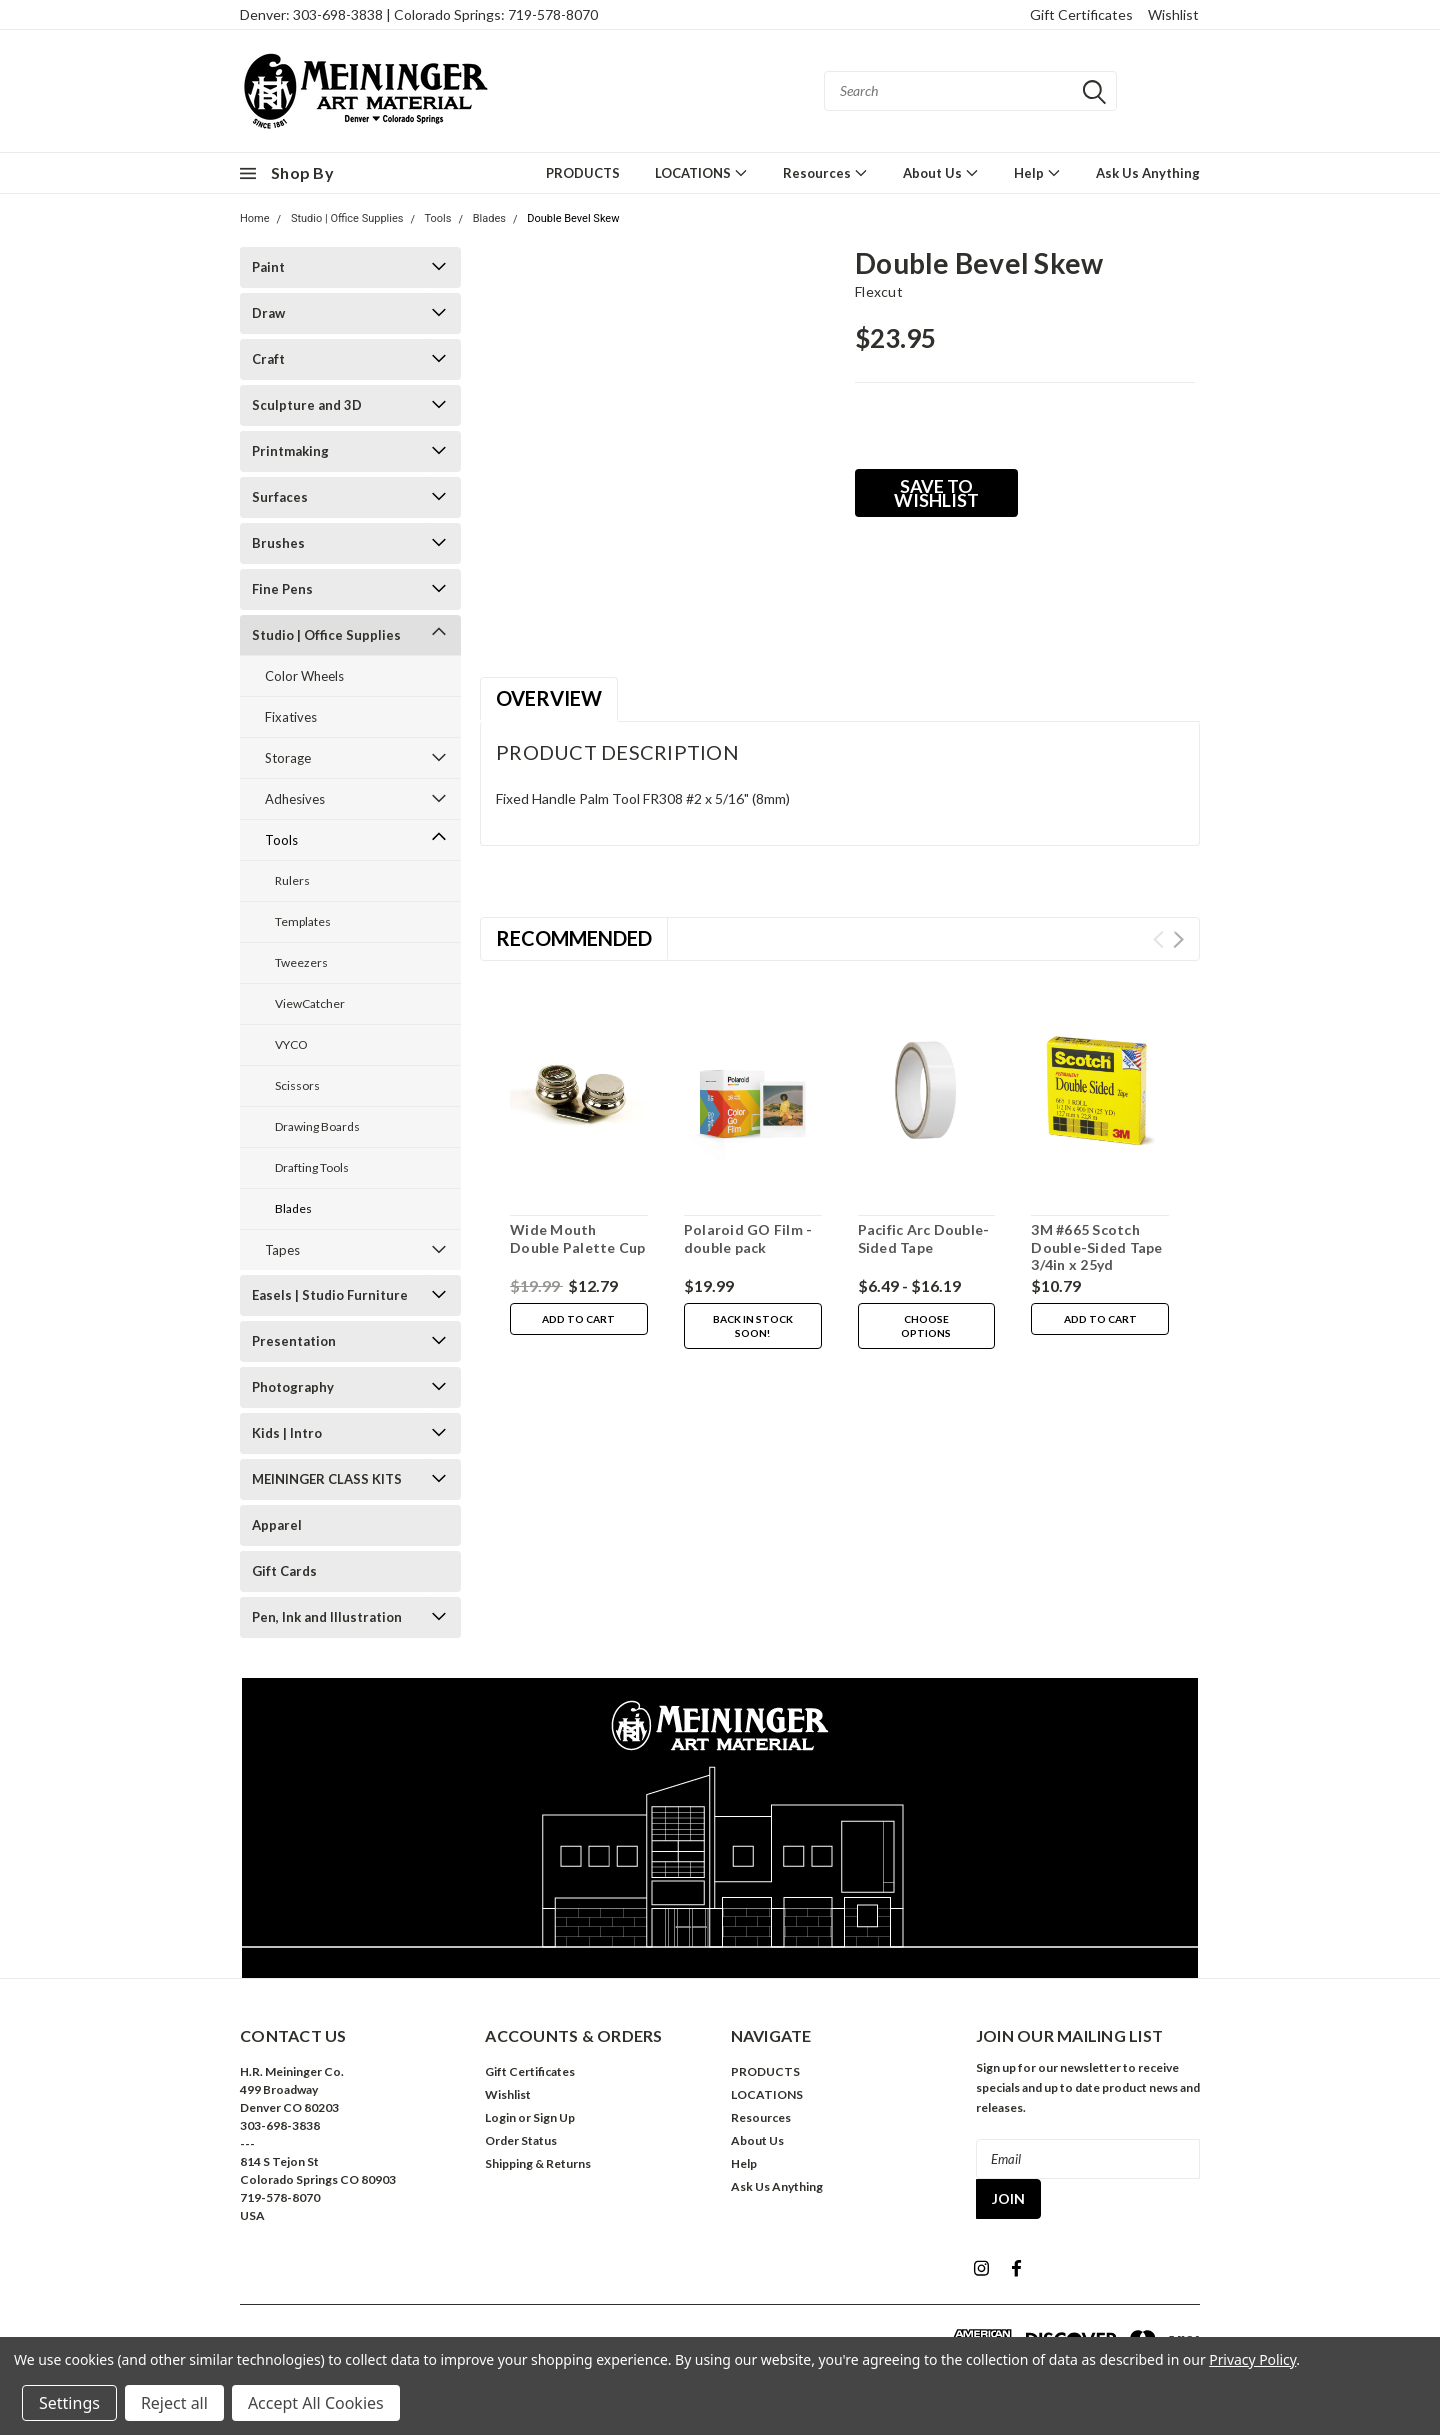  I want to click on Tweezers, so click(301, 962).